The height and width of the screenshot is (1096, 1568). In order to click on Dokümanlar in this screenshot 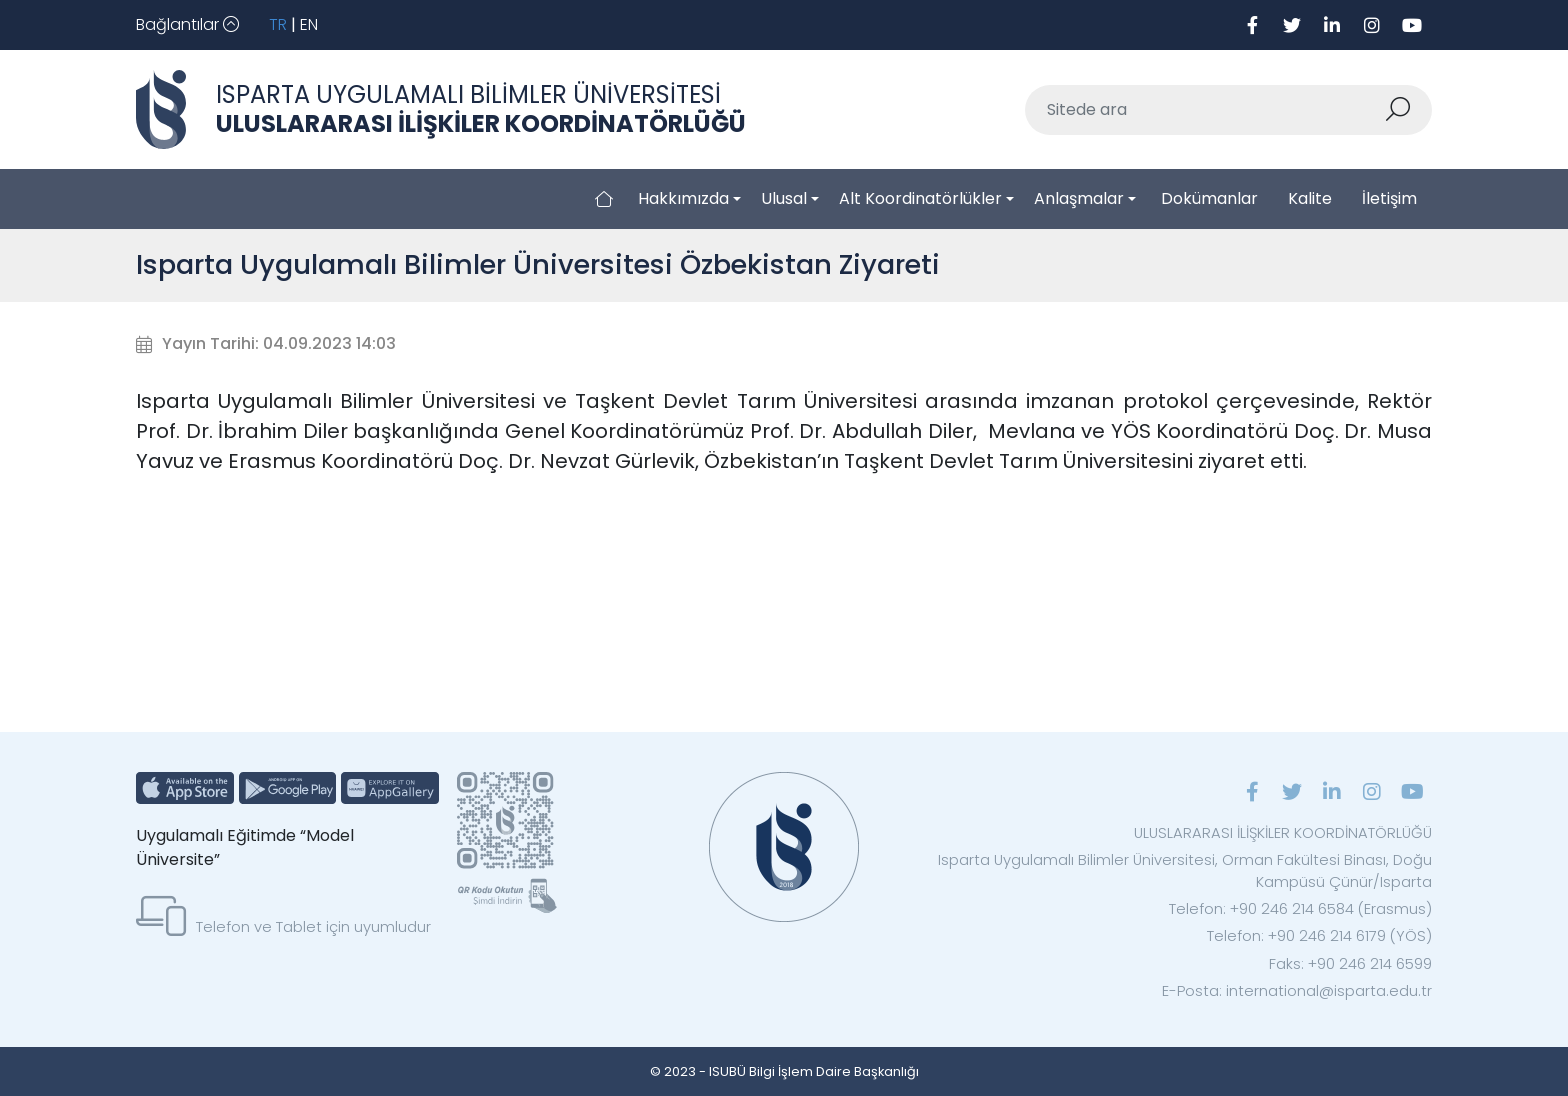, I will do `click(1209, 198)`.